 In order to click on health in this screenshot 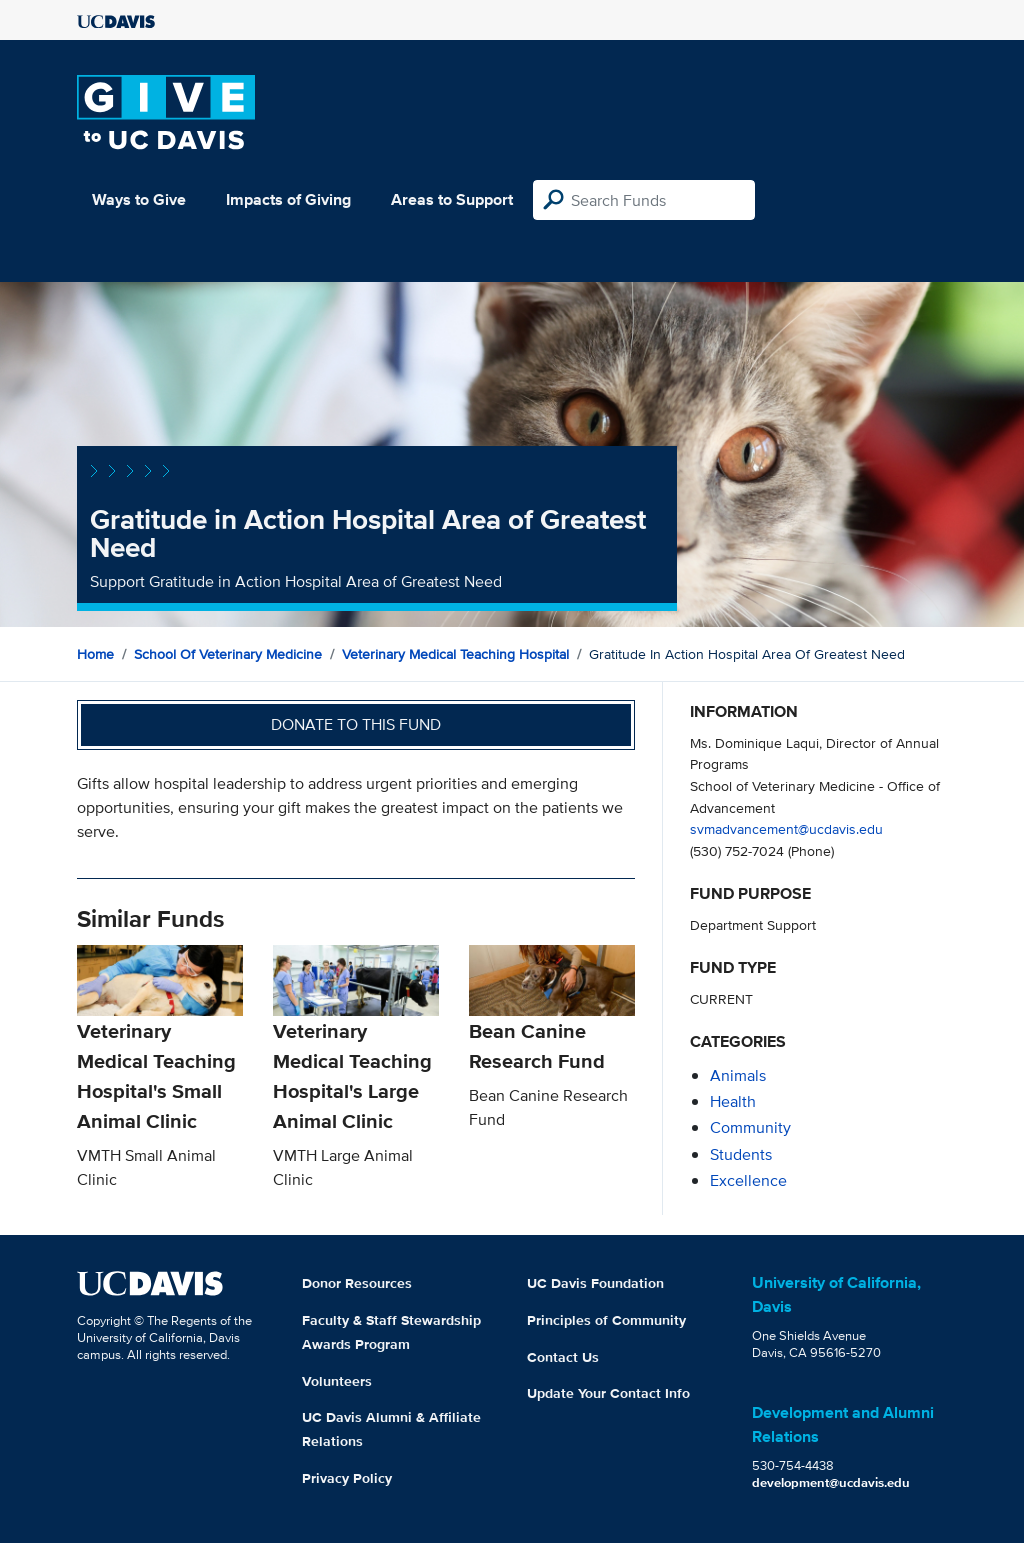, I will do `click(733, 1101)`.